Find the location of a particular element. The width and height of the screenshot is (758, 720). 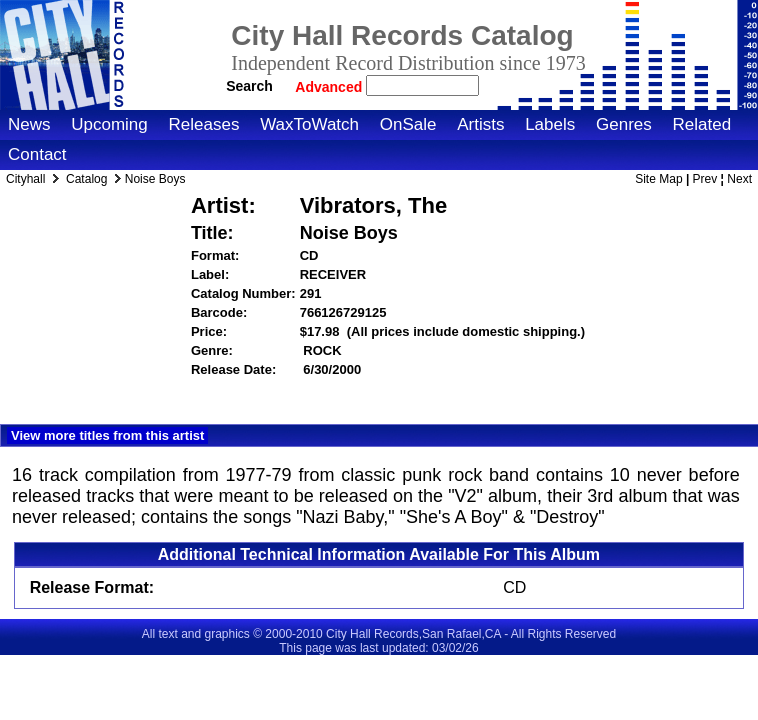

Catalog is located at coordinates (86, 179).